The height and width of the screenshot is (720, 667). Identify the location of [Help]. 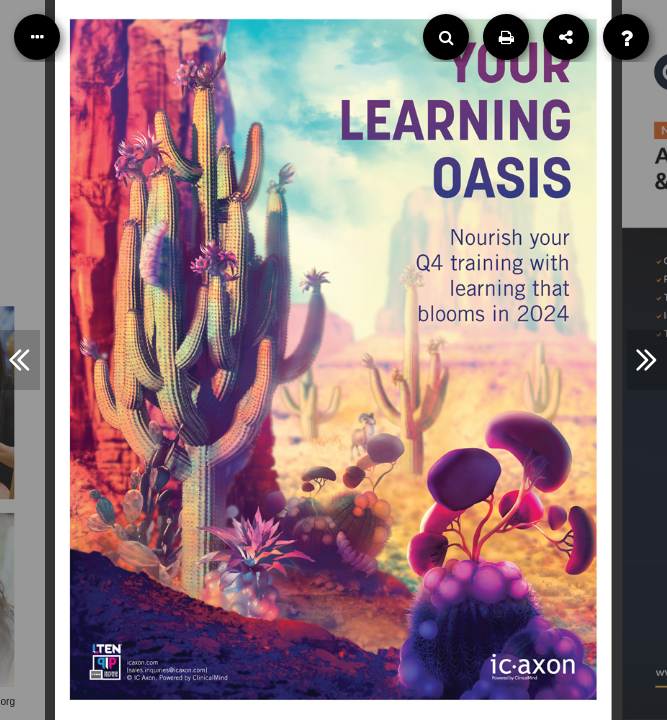
(626, 37).